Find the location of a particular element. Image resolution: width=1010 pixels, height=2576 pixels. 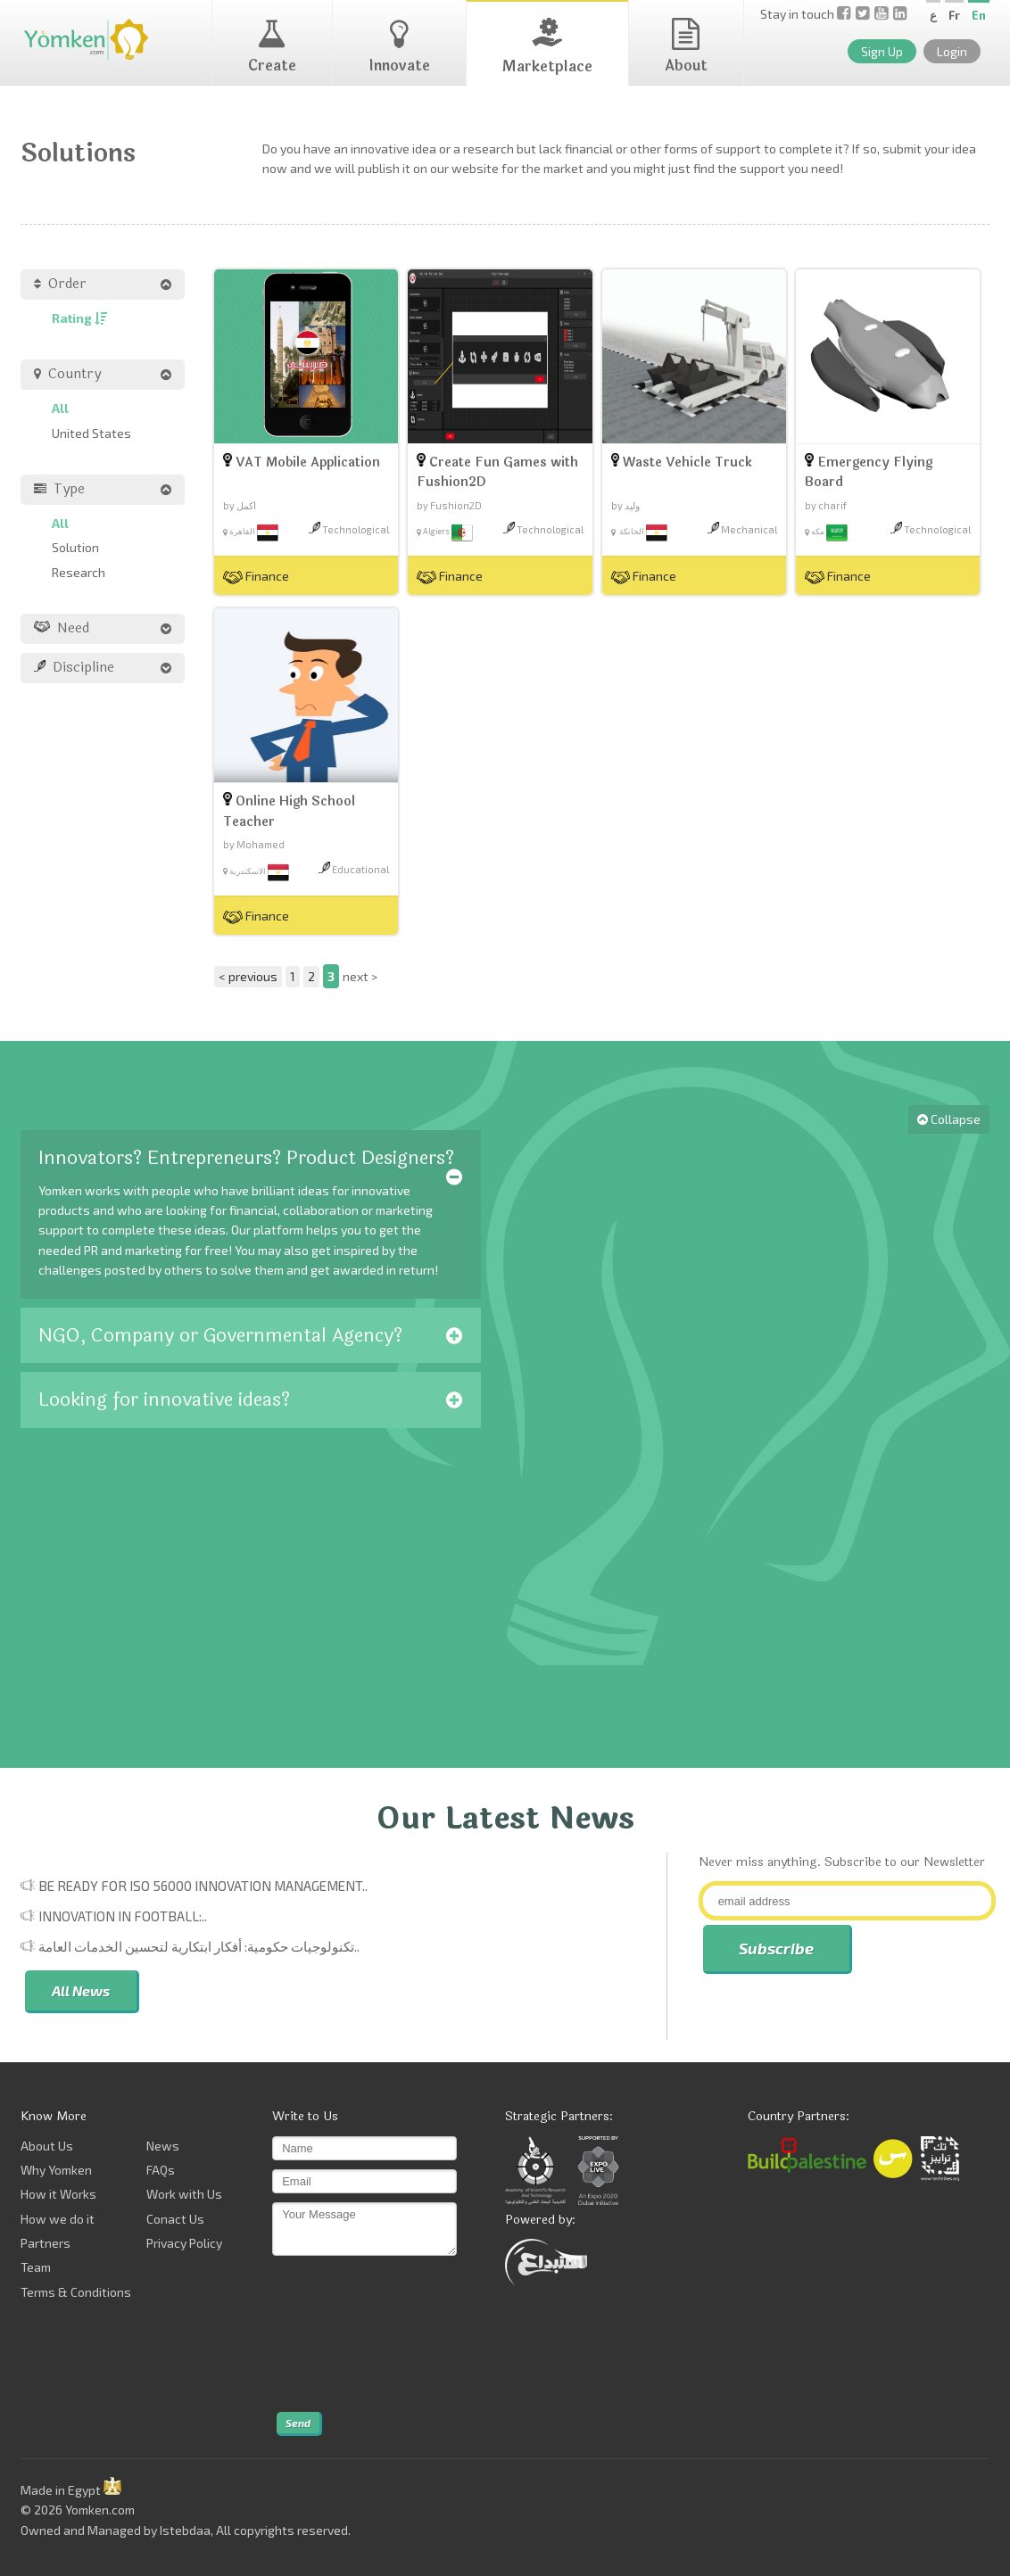

News is located at coordinates (162, 2145).